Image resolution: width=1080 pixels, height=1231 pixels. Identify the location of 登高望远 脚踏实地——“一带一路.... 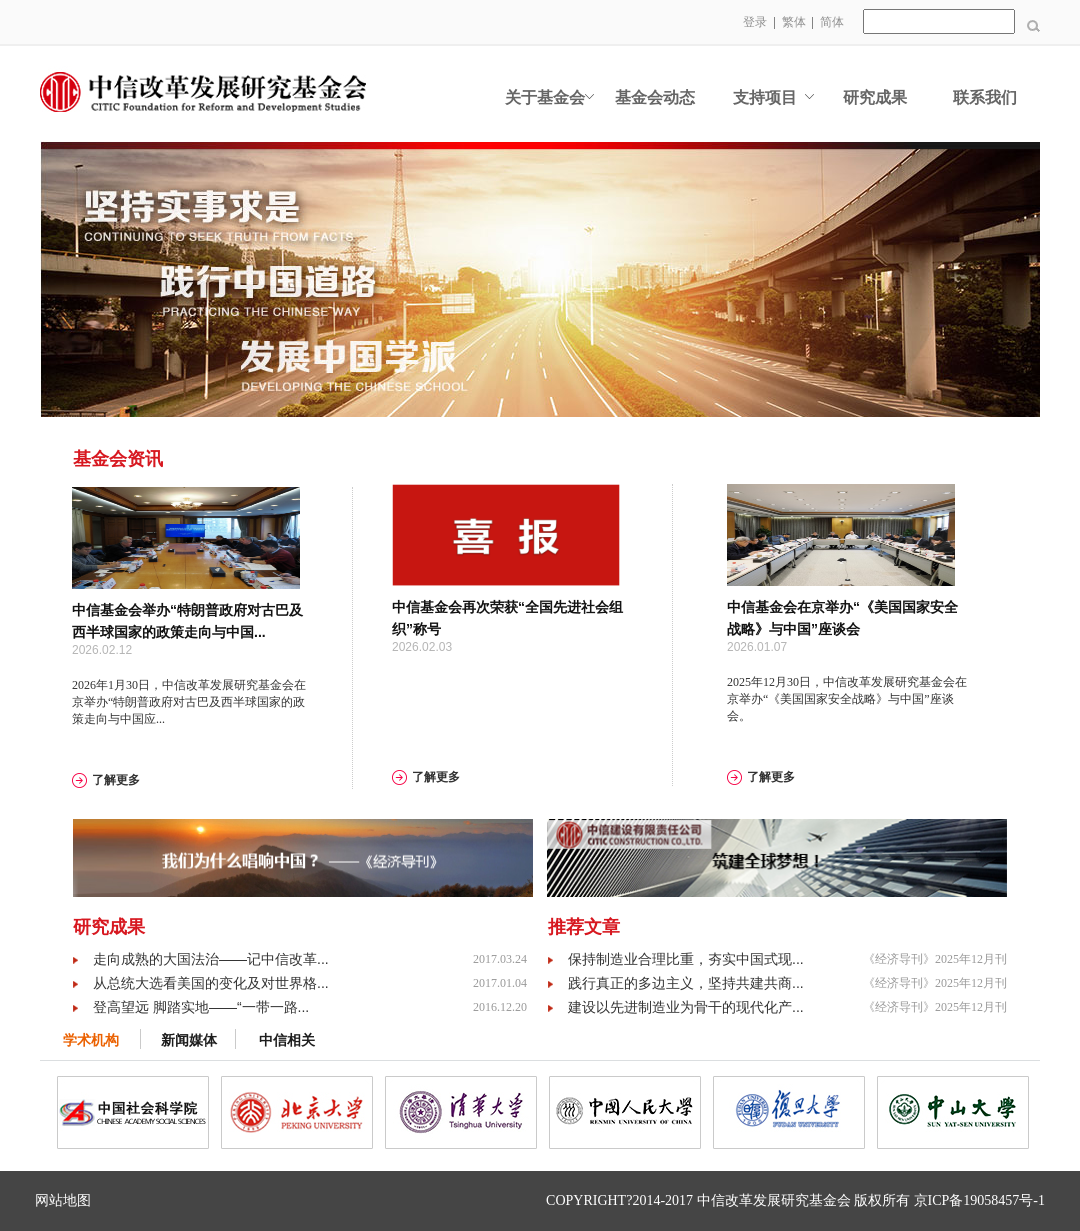
(201, 1007).